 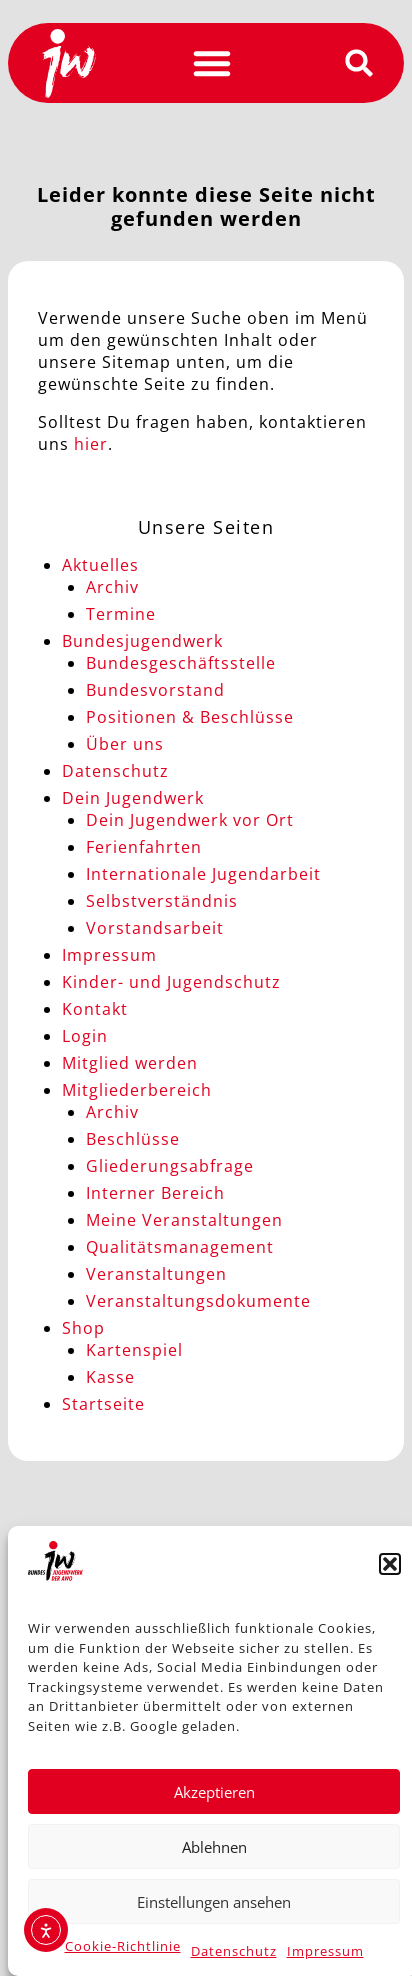 What do you see at coordinates (121, 614) in the screenshot?
I see `Termine` at bounding box center [121, 614].